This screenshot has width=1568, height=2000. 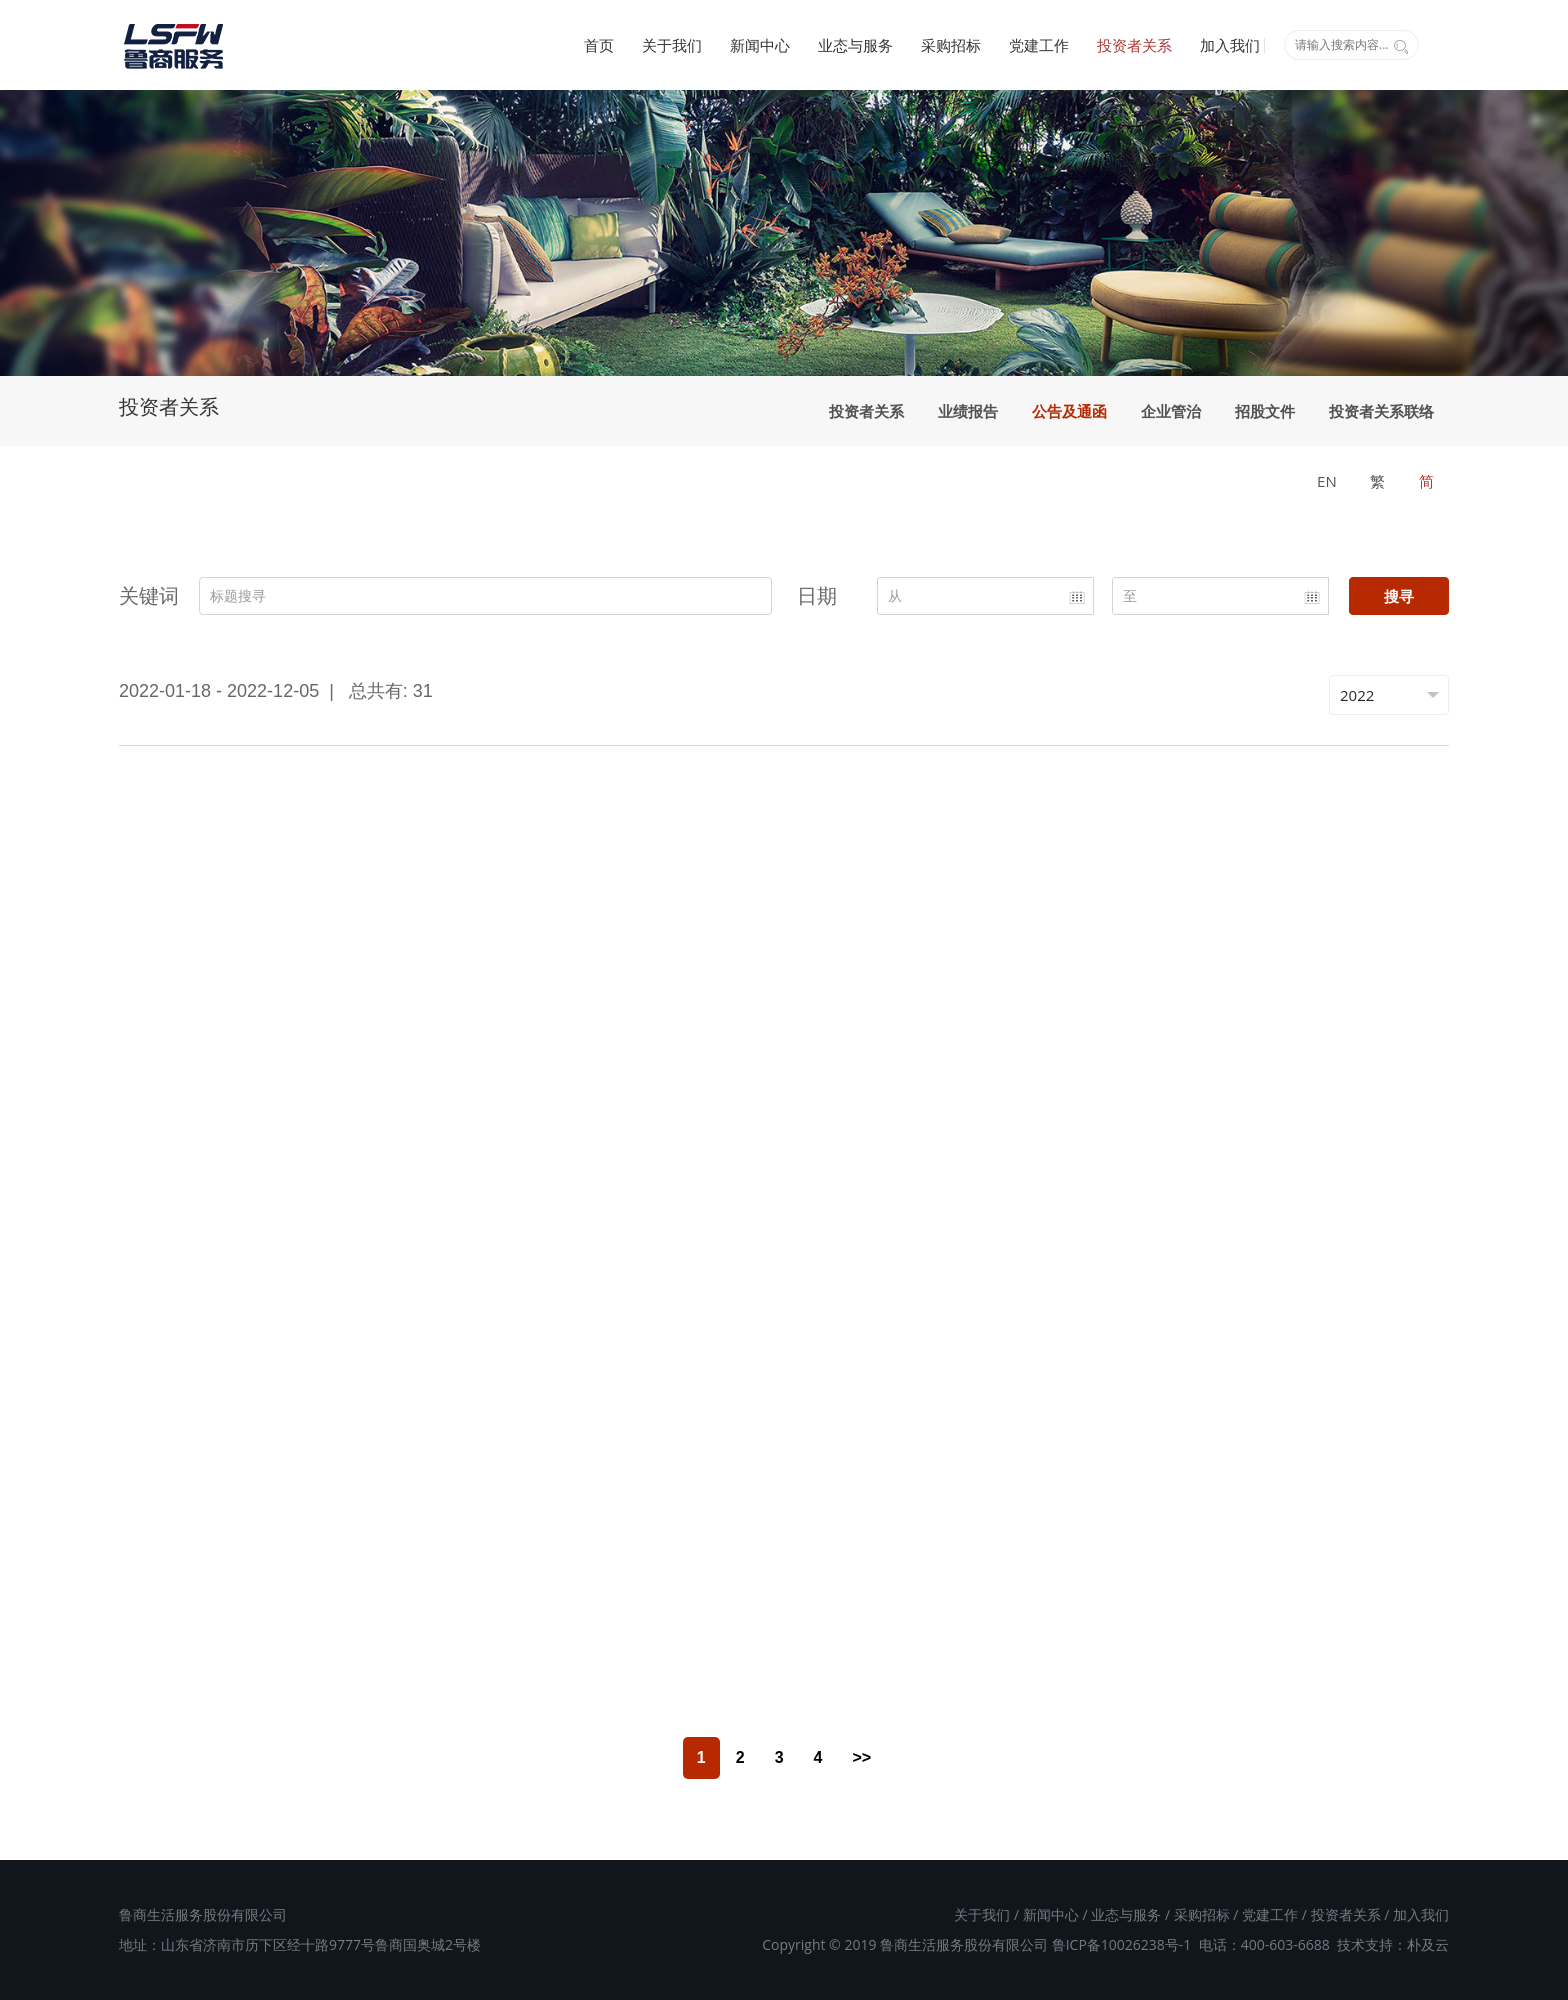 What do you see at coordinates (1327, 481) in the screenshot?
I see `EN` at bounding box center [1327, 481].